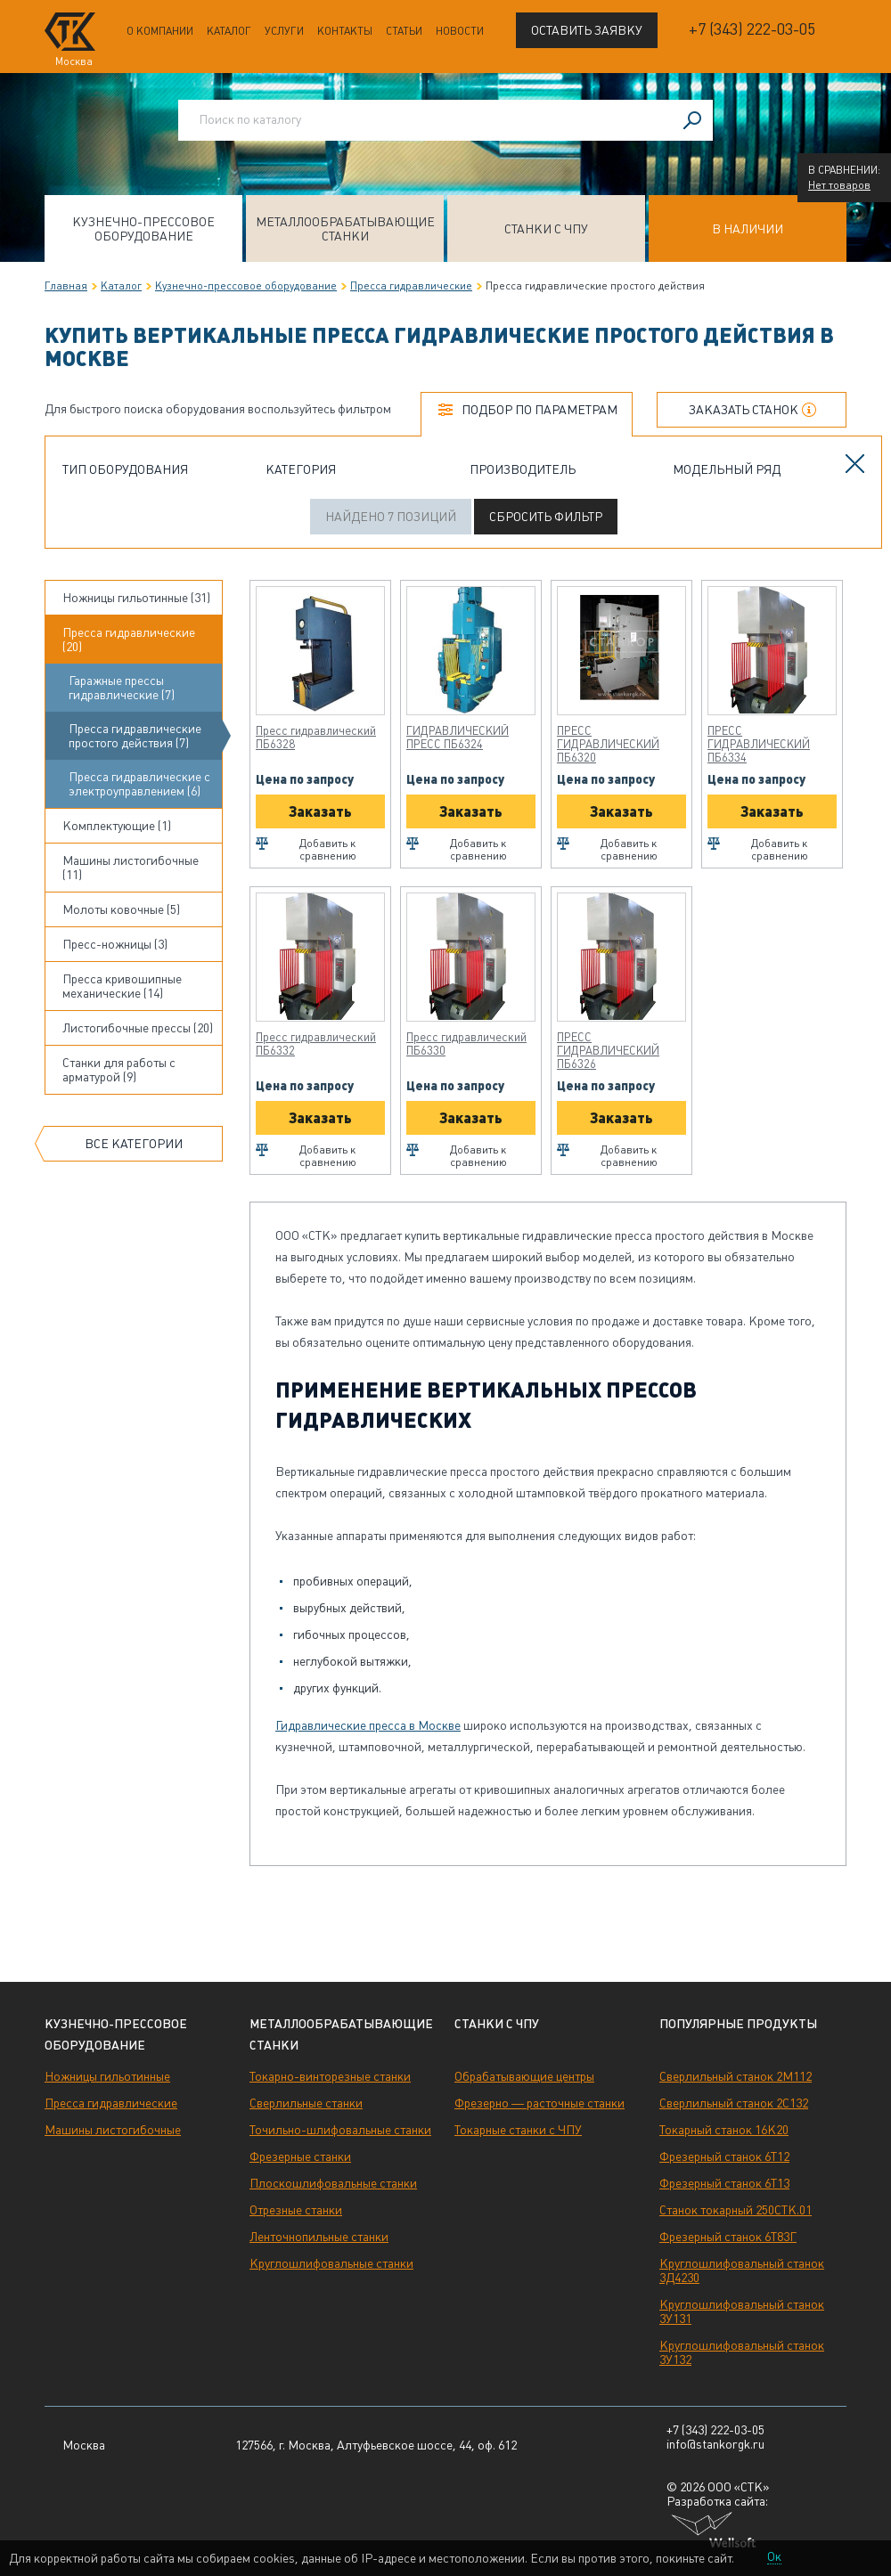  Describe the element at coordinates (139, 784) in the screenshot. I see `Пресса гидравлические с электроуправлением (6)` at that location.